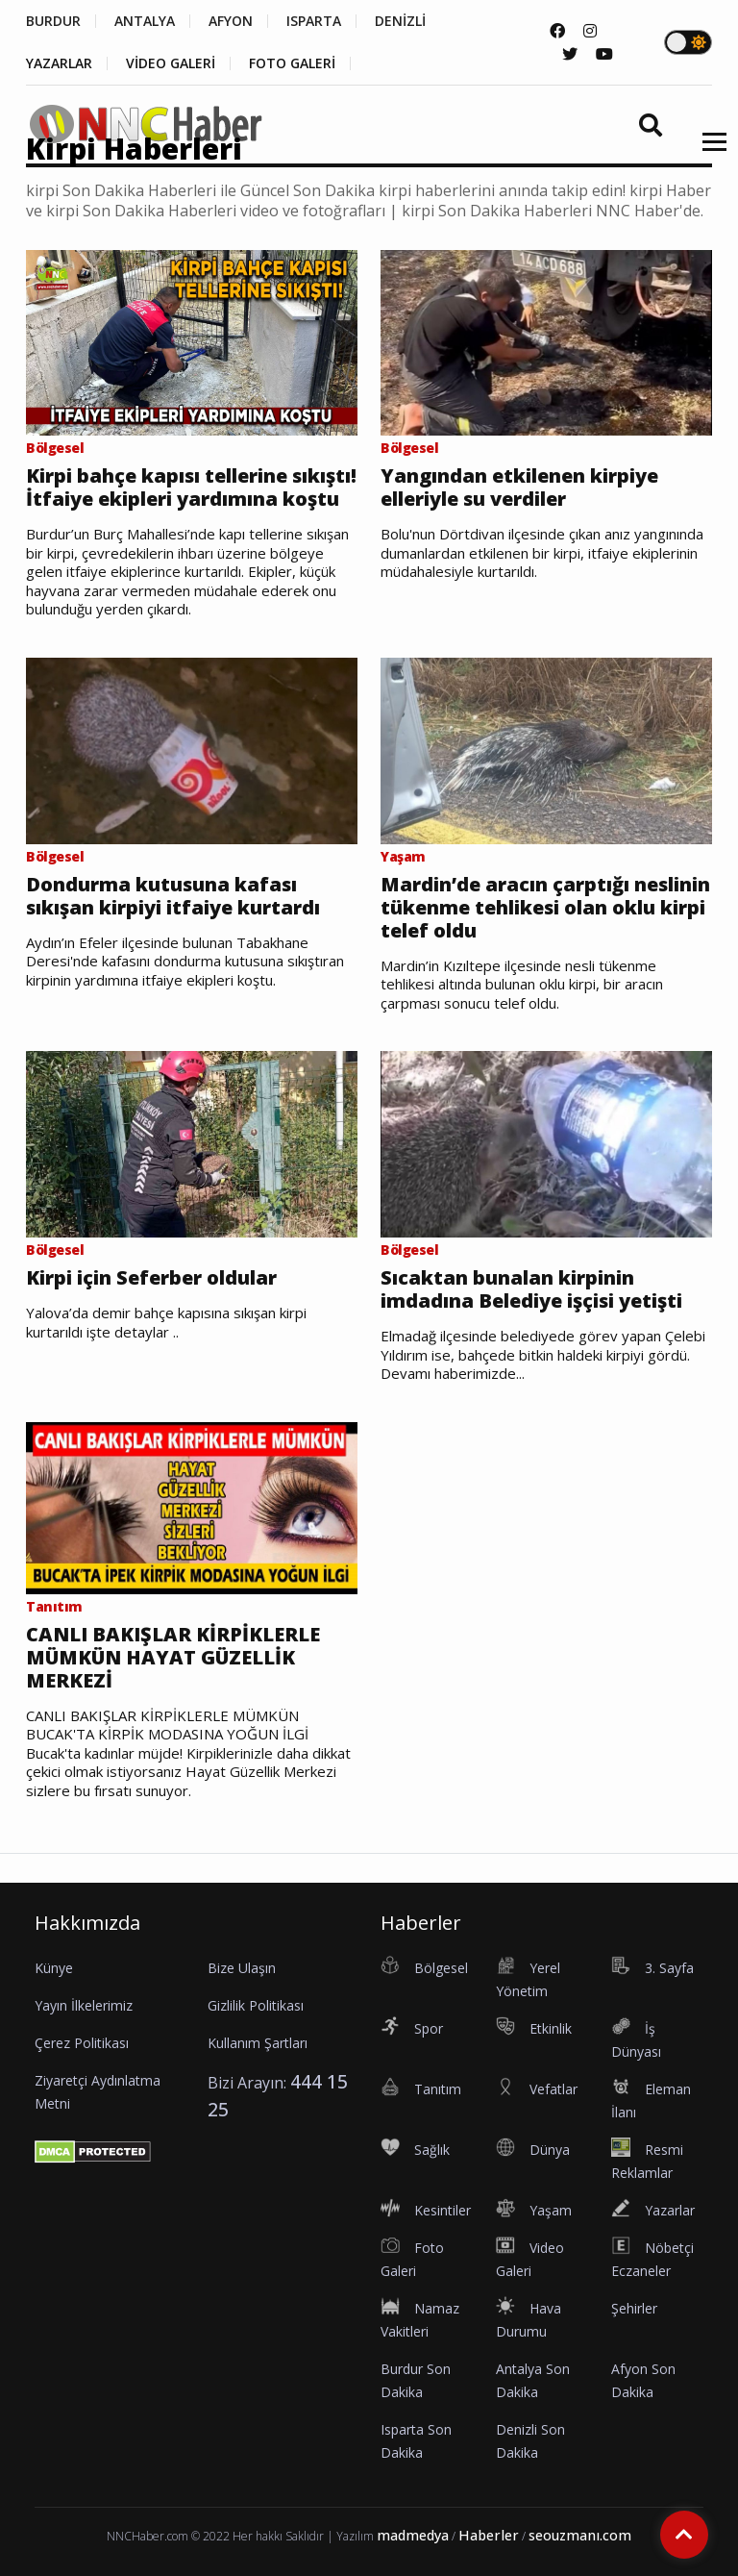 The height and width of the screenshot is (2576, 738). I want to click on Mardin’de aracın çarptığı neslinin tükenme tehlikesi olan oklu kirpi telef oldu, so click(545, 907).